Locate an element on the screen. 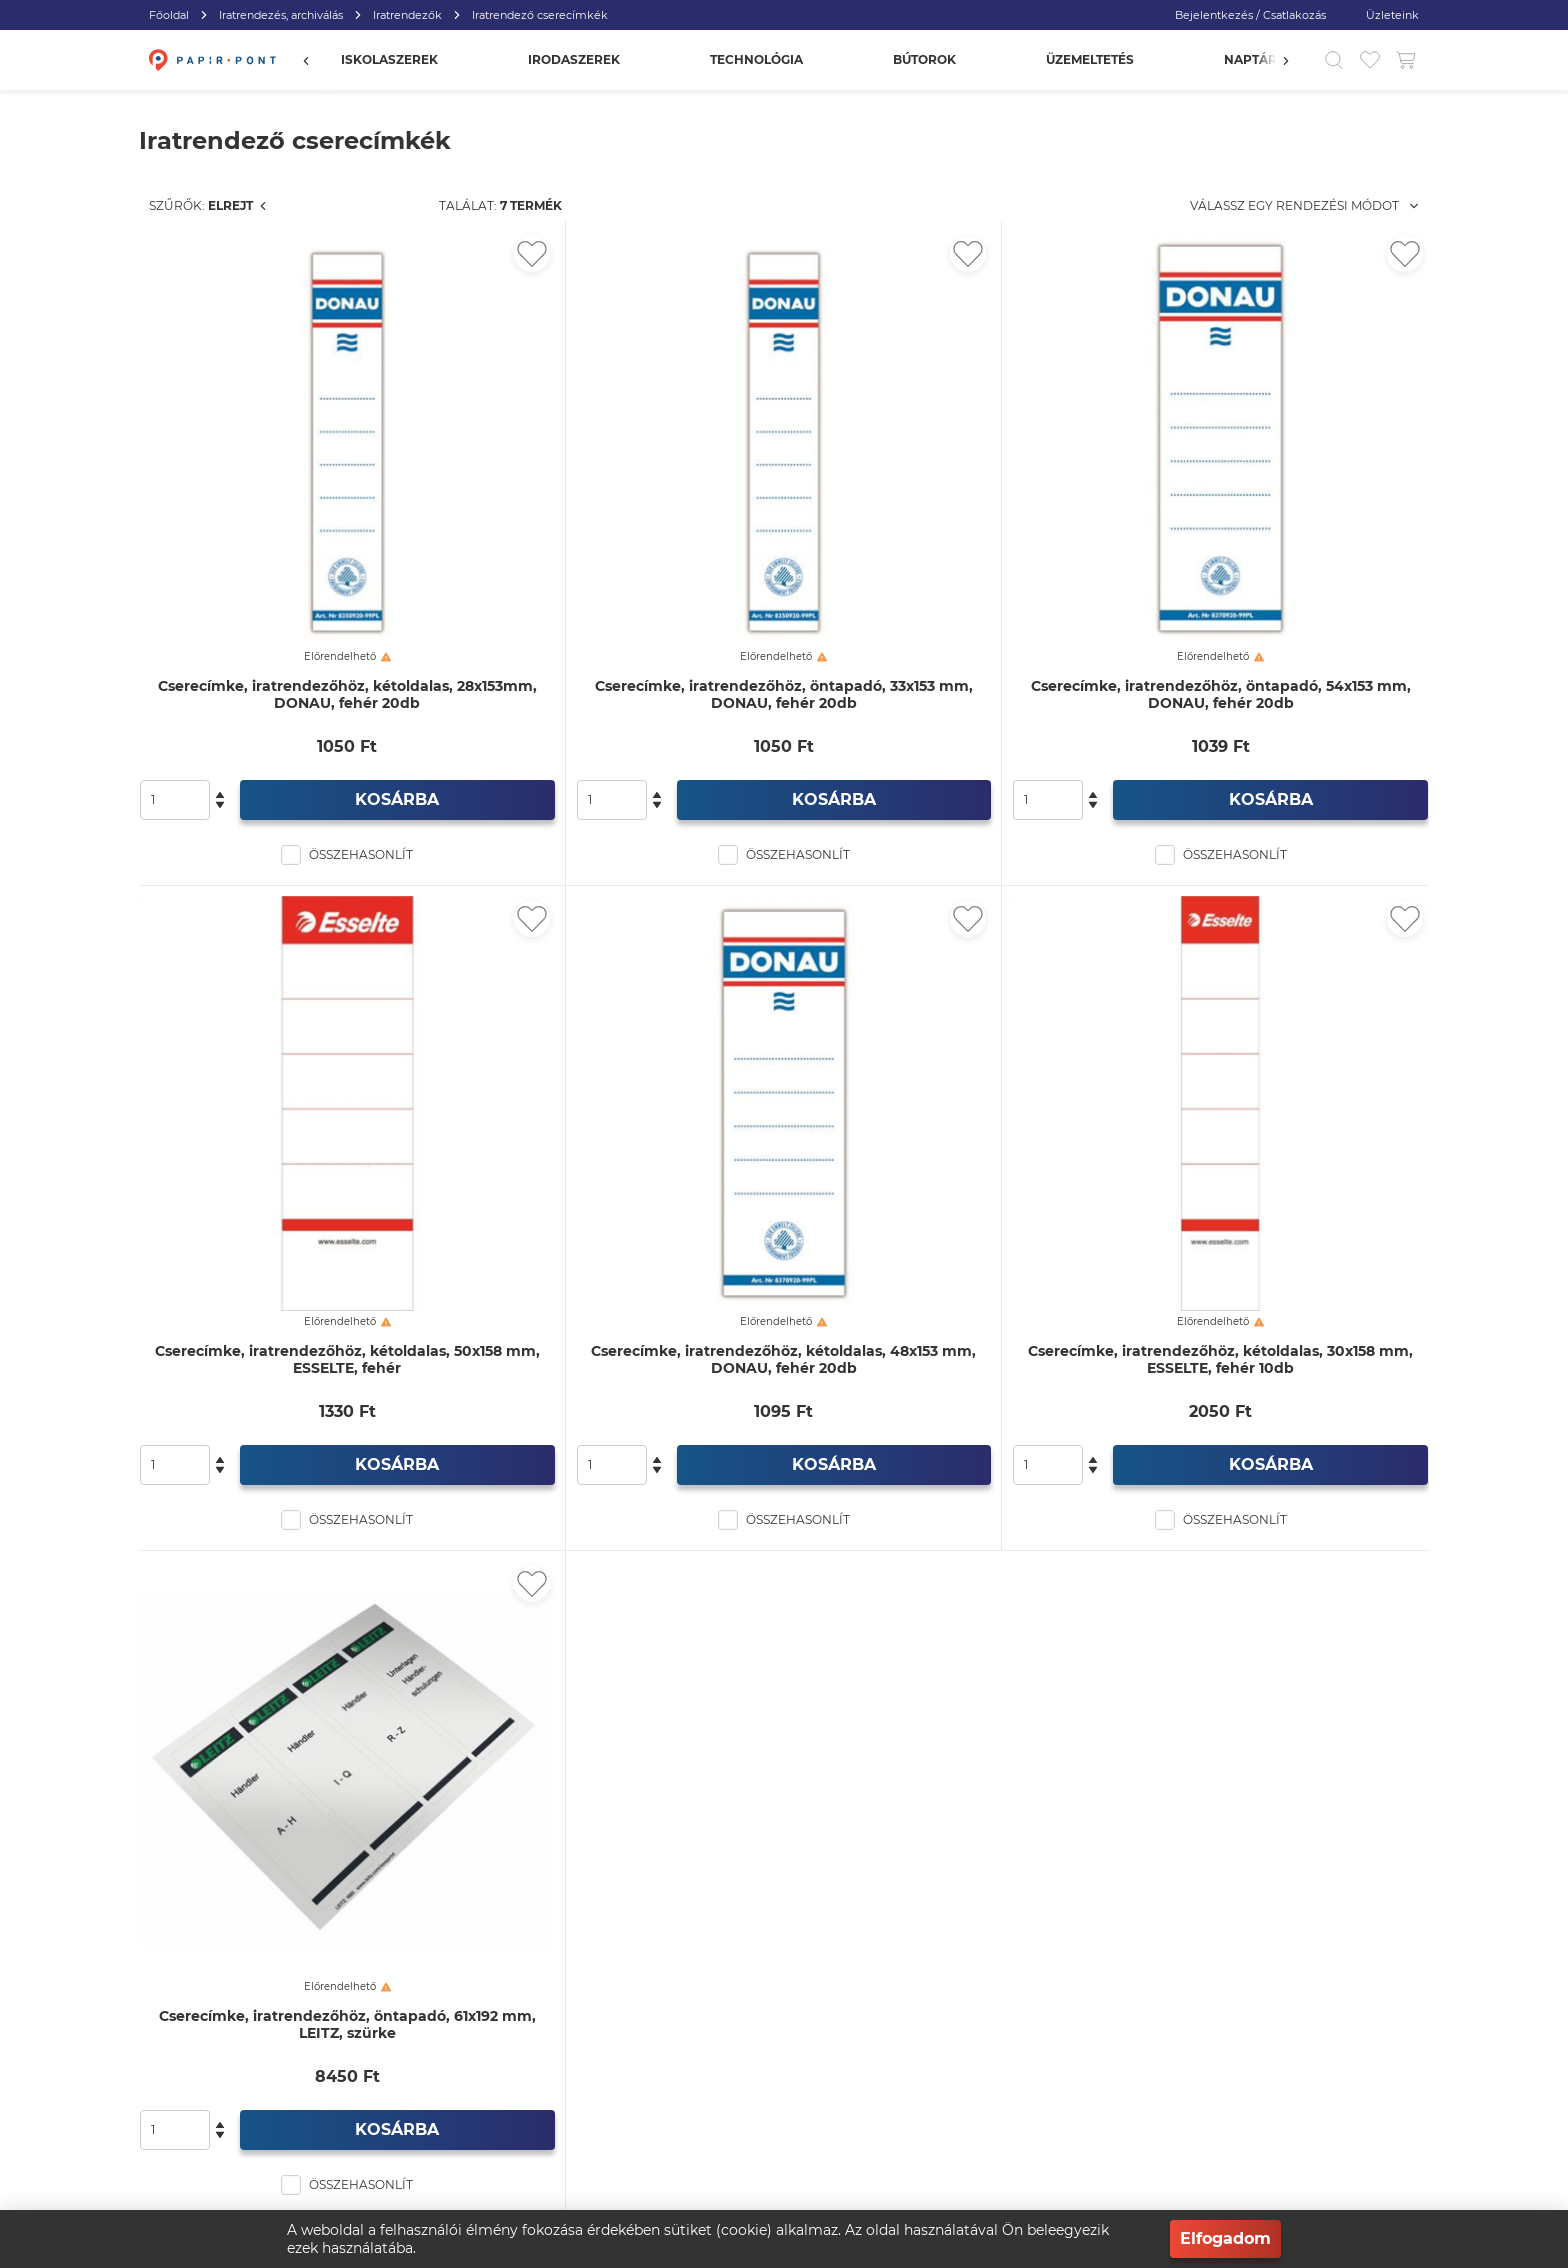 This screenshot has width=1568, height=2268. Általános szerződési feltételek (ÁSZF) is located at coordinates (910, 2110).